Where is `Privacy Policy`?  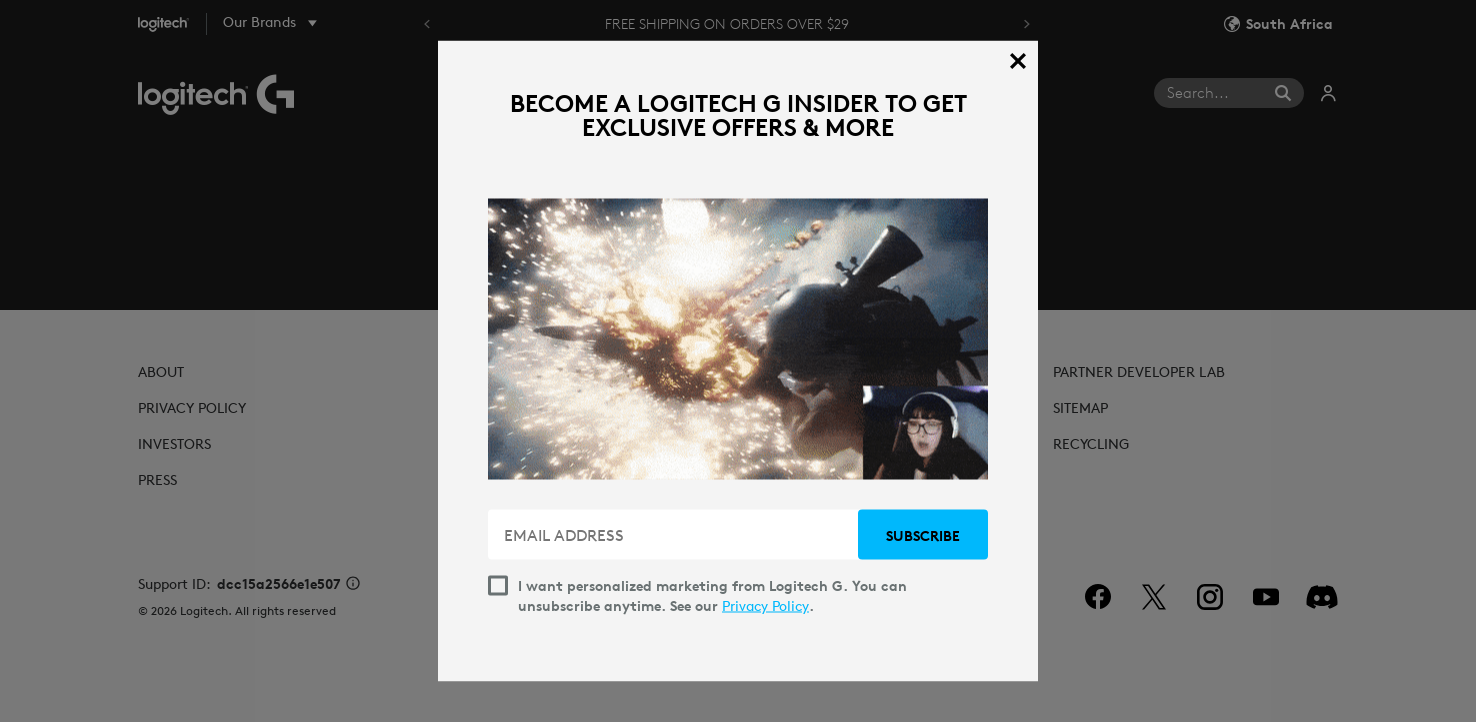 Privacy Policy is located at coordinates (765, 606).